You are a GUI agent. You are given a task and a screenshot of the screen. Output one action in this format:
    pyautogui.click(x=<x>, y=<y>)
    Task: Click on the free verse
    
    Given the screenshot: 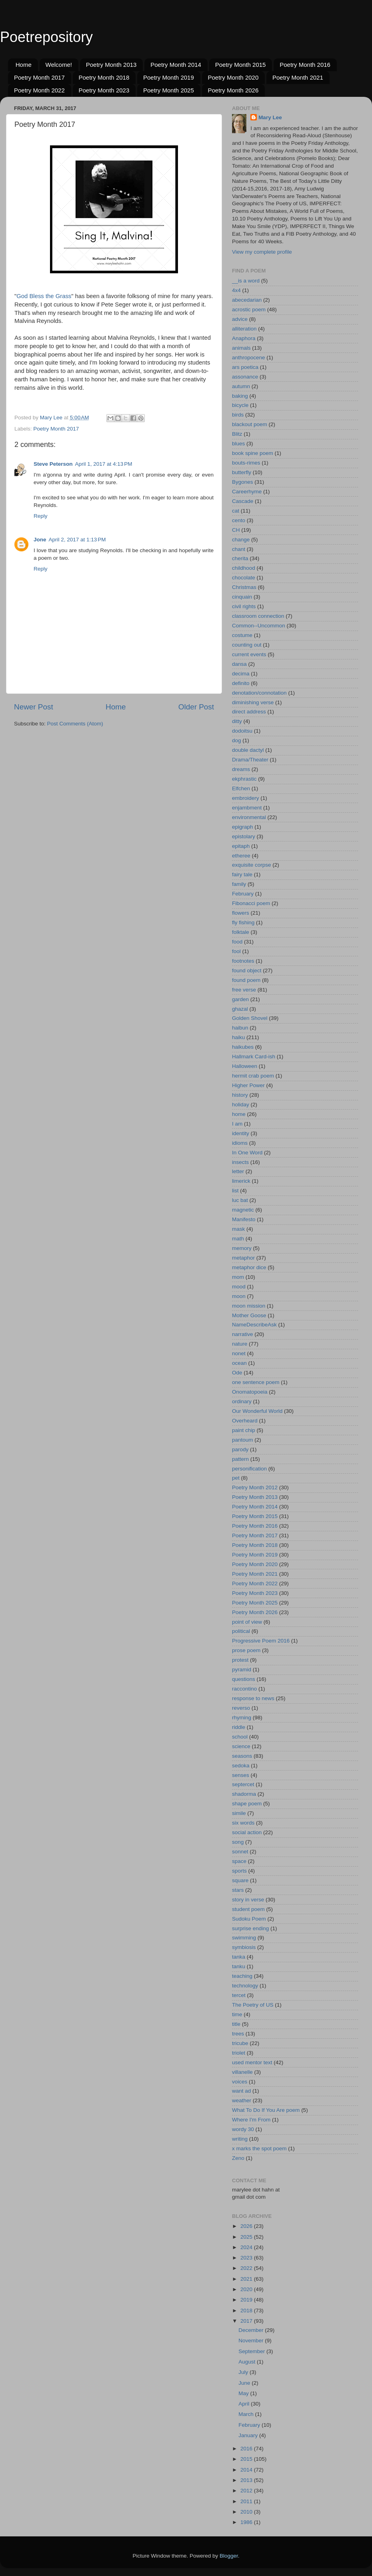 What is the action you would take?
    pyautogui.click(x=244, y=990)
    